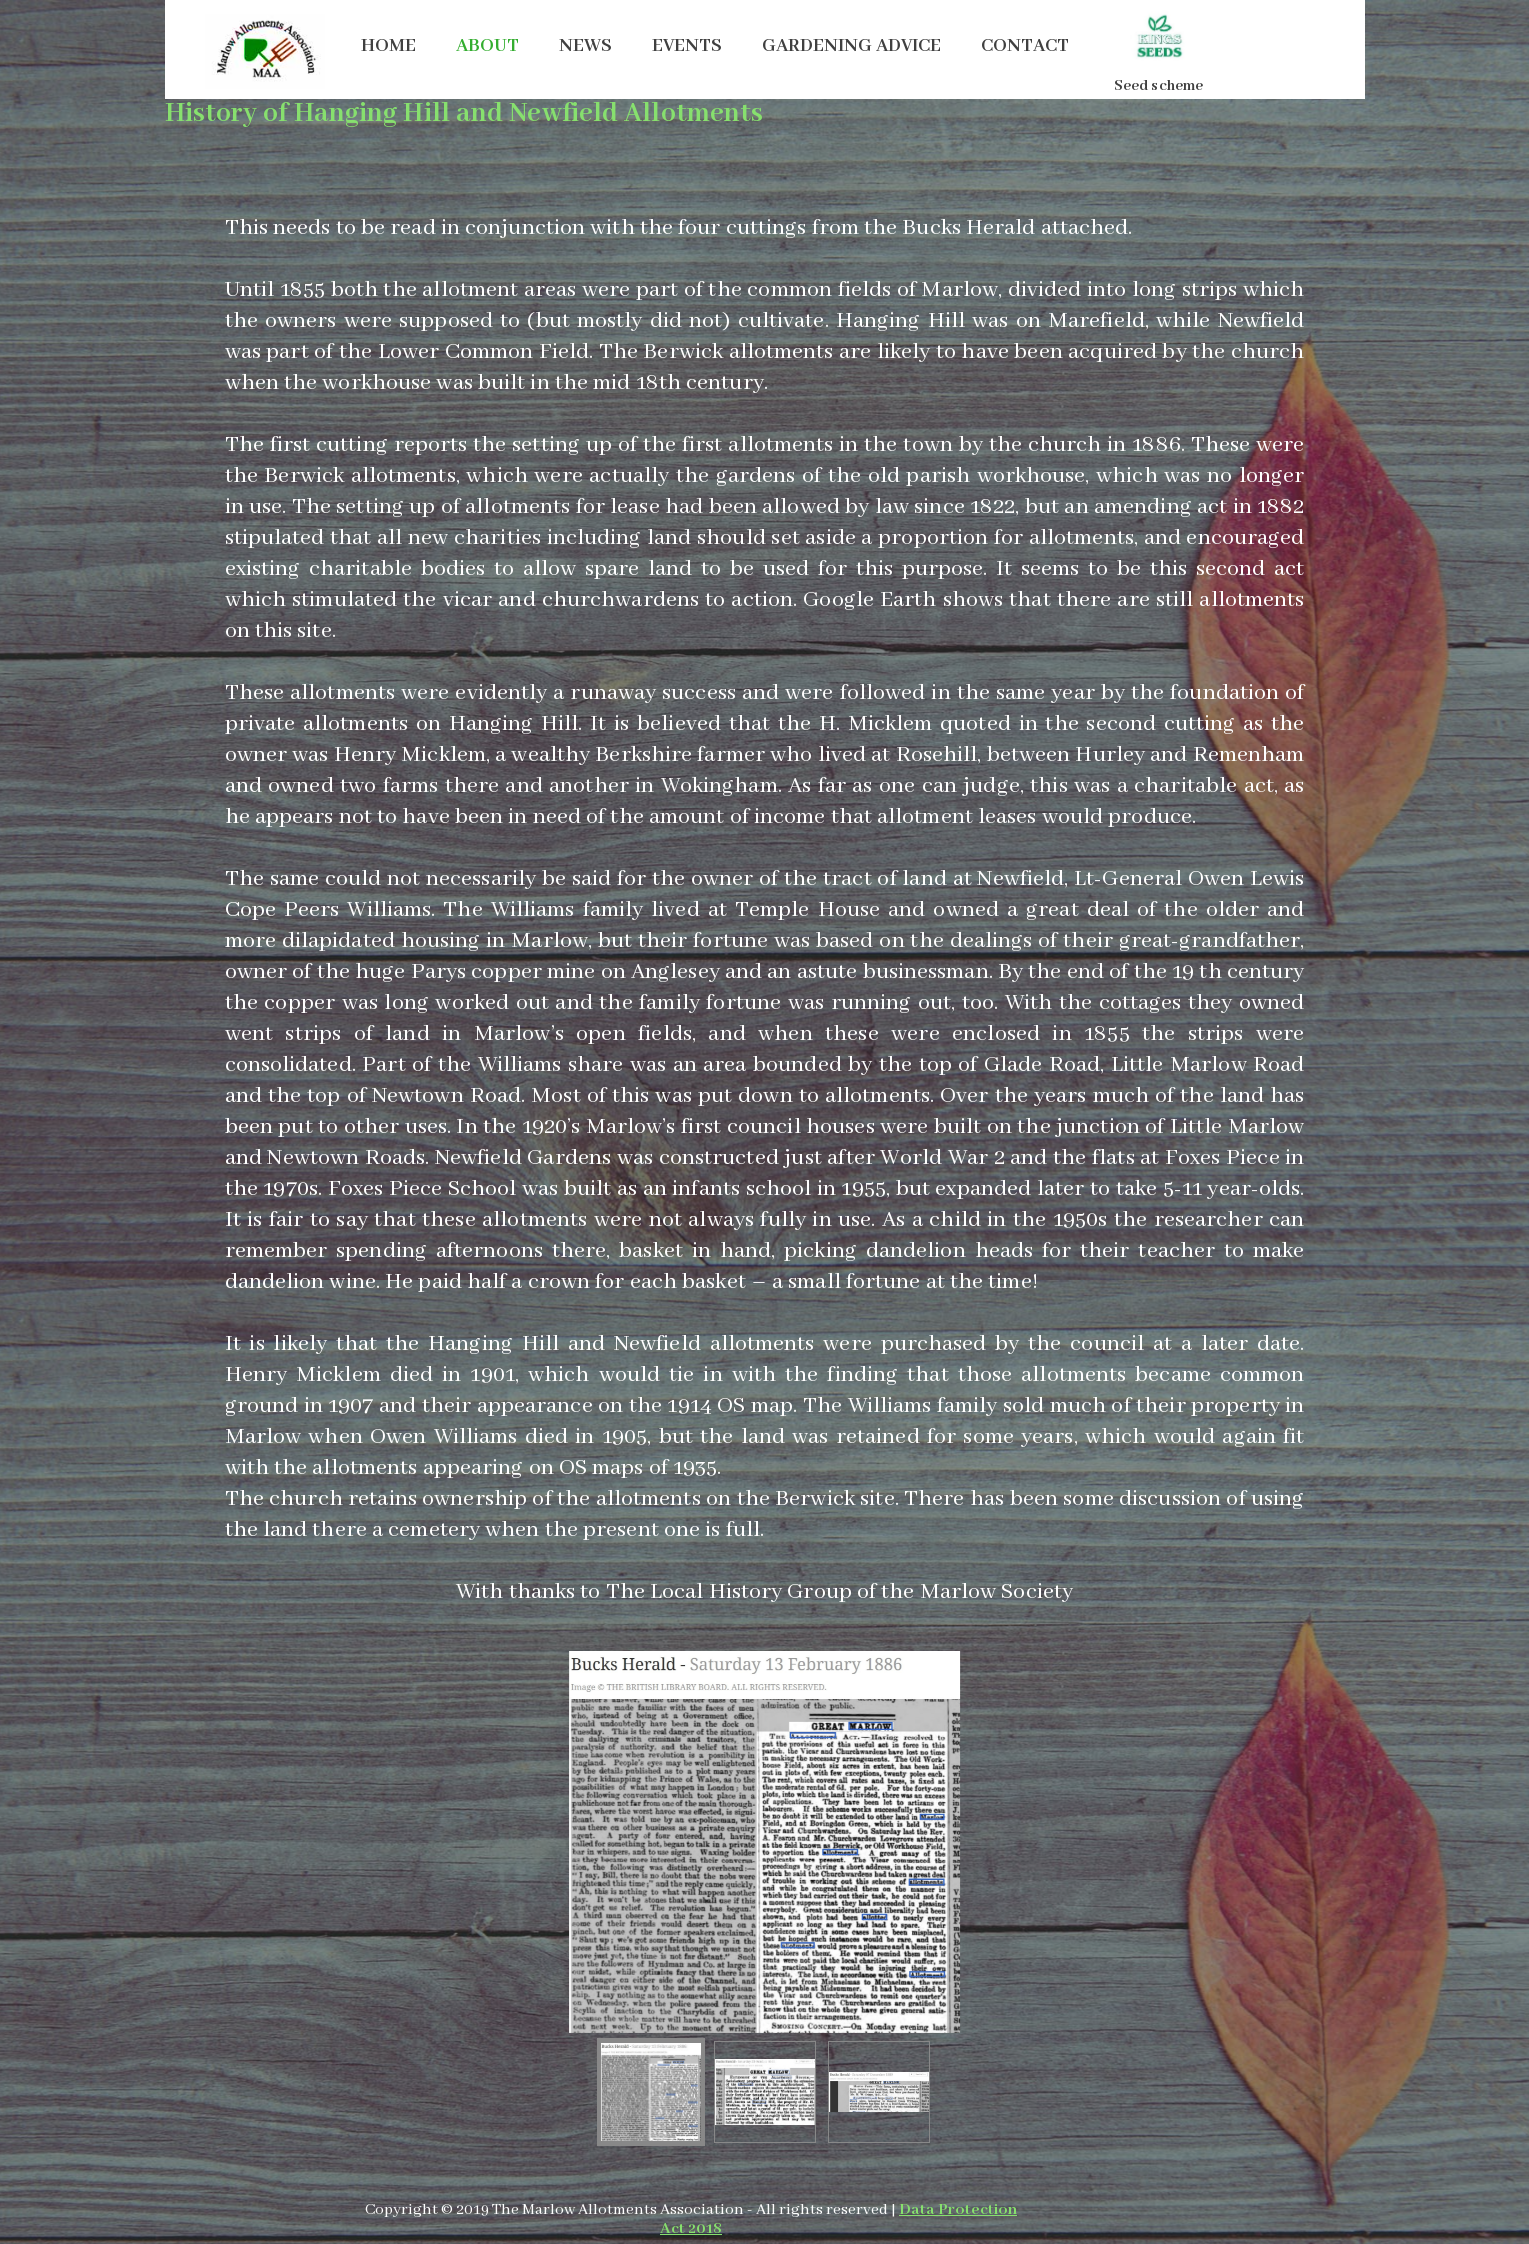 This screenshot has width=1529, height=2244. Describe the element at coordinates (687, 46) in the screenshot. I see `EVENTS` at that location.